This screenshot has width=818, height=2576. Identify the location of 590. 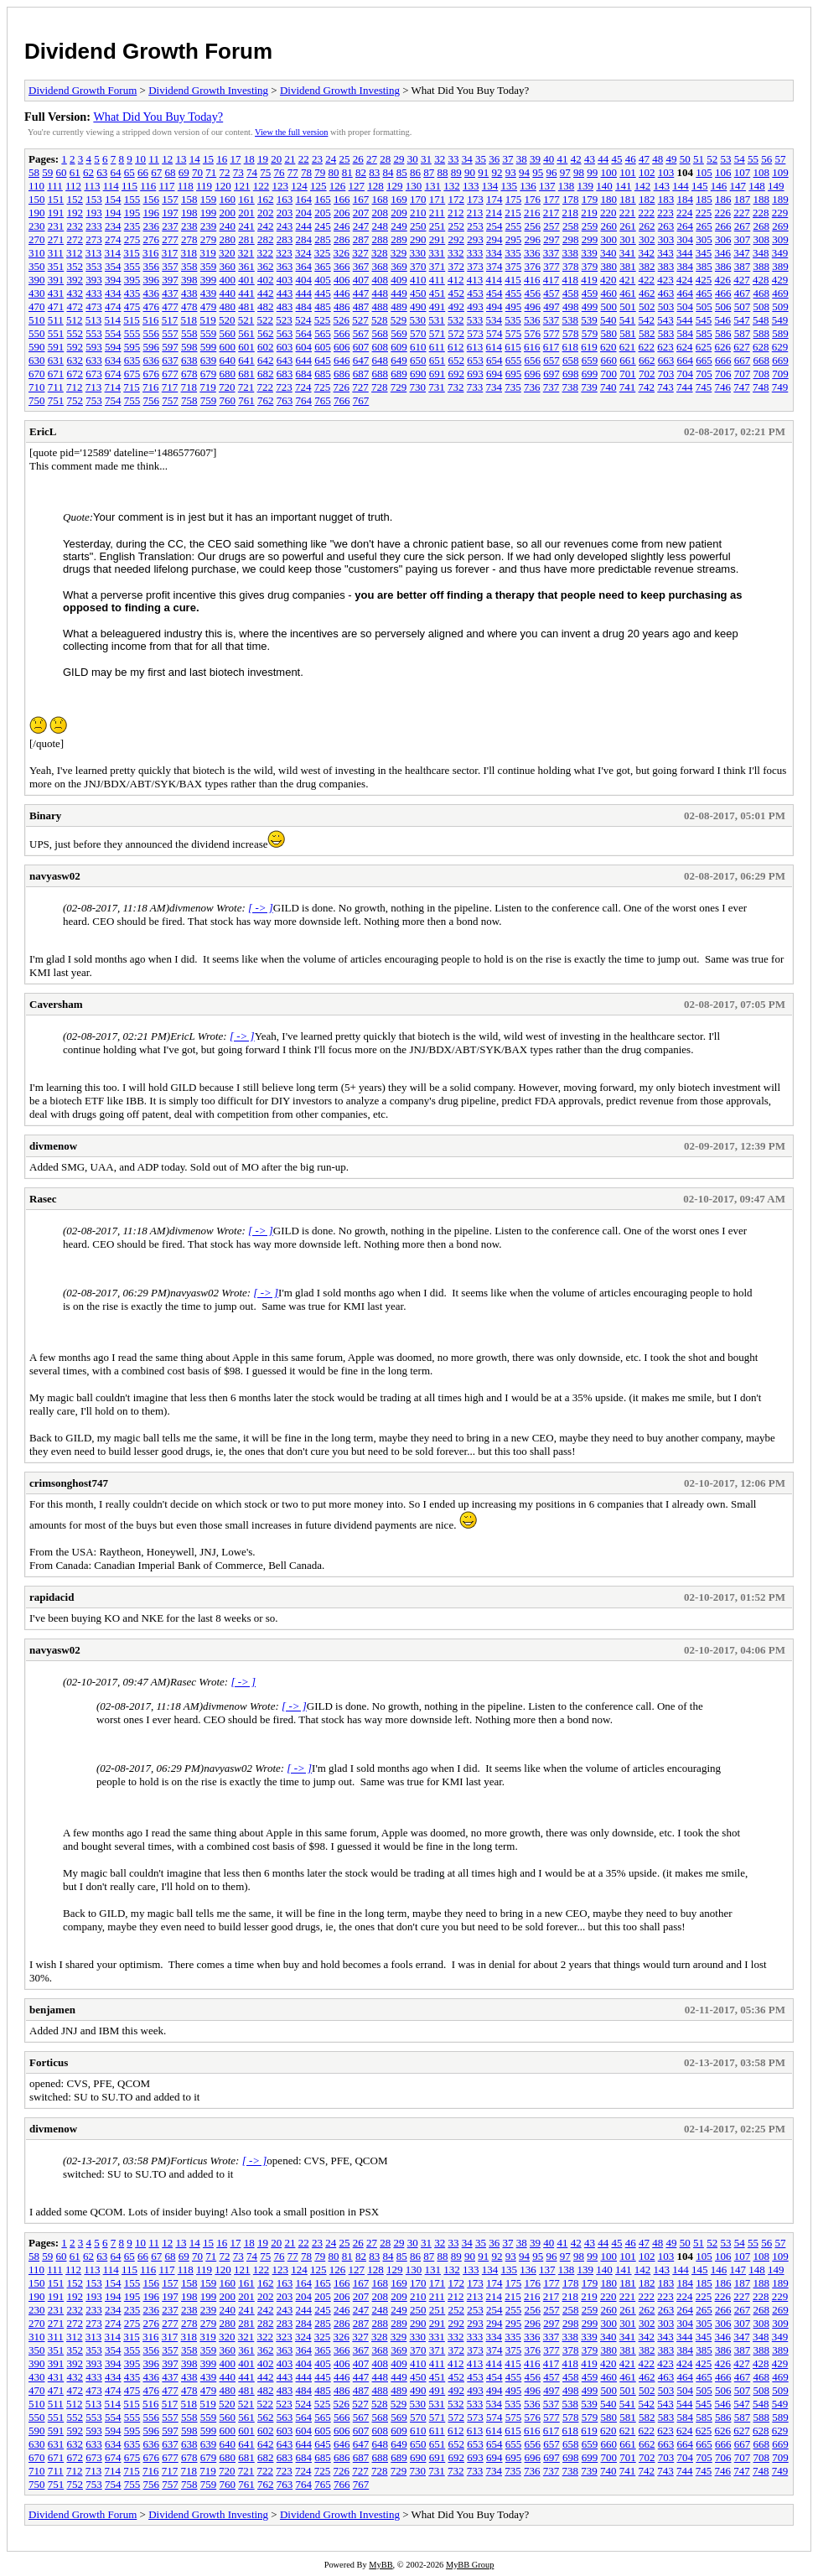
(36, 346).